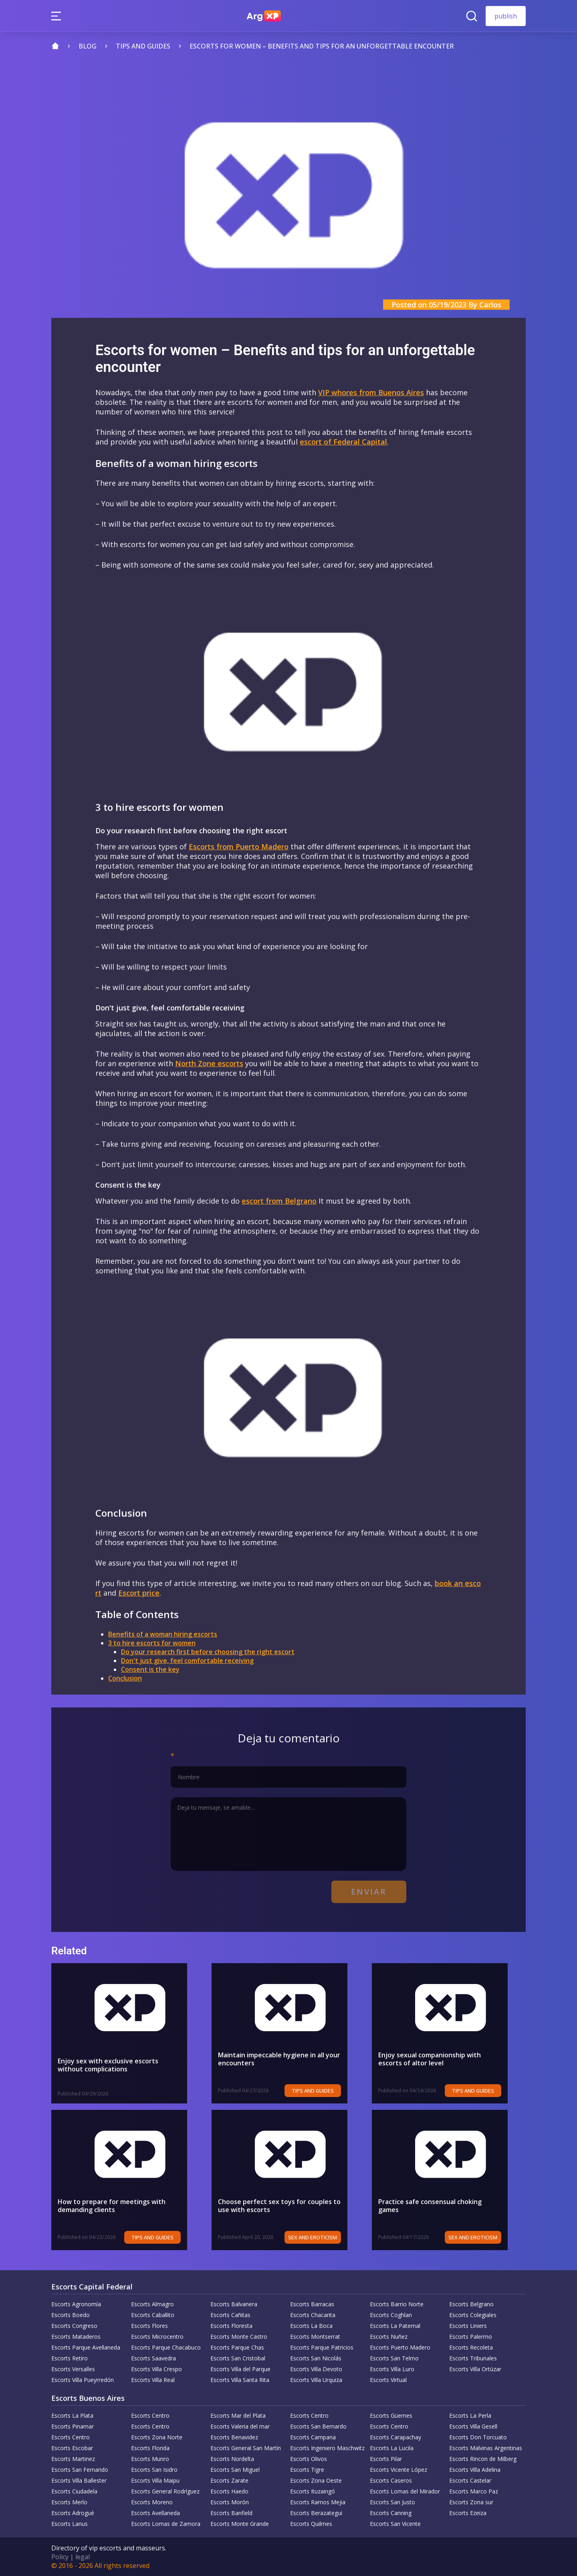  Describe the element at coordinates (156, 2437) in the screenshot. I see `Escorts Zona Norte` at that location.